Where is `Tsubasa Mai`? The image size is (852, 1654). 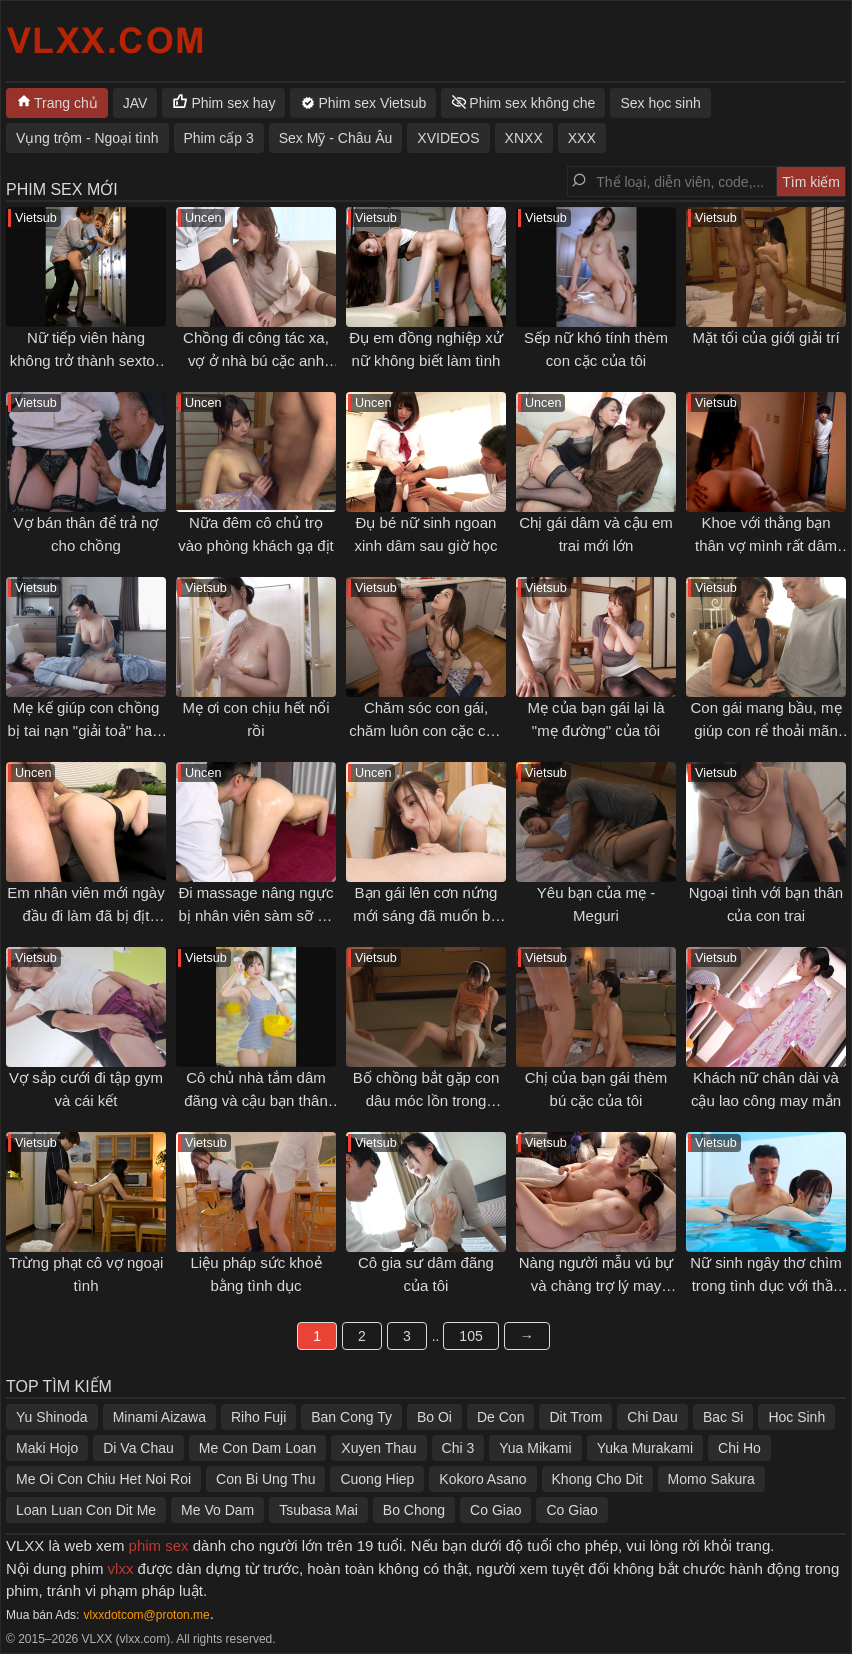 Tsubasa Mai is located at coordinates (318, 1510).